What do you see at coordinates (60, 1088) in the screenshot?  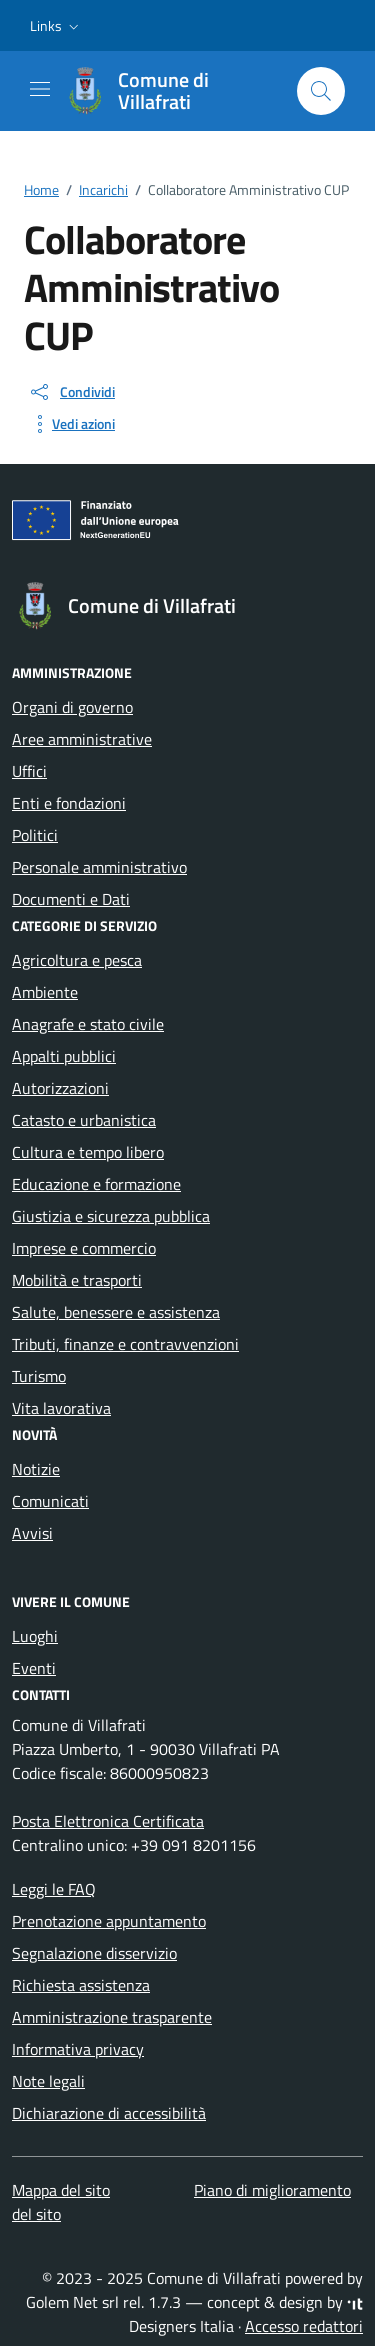 I see `Autorizzazioni` at bounding box center [60, 1088].